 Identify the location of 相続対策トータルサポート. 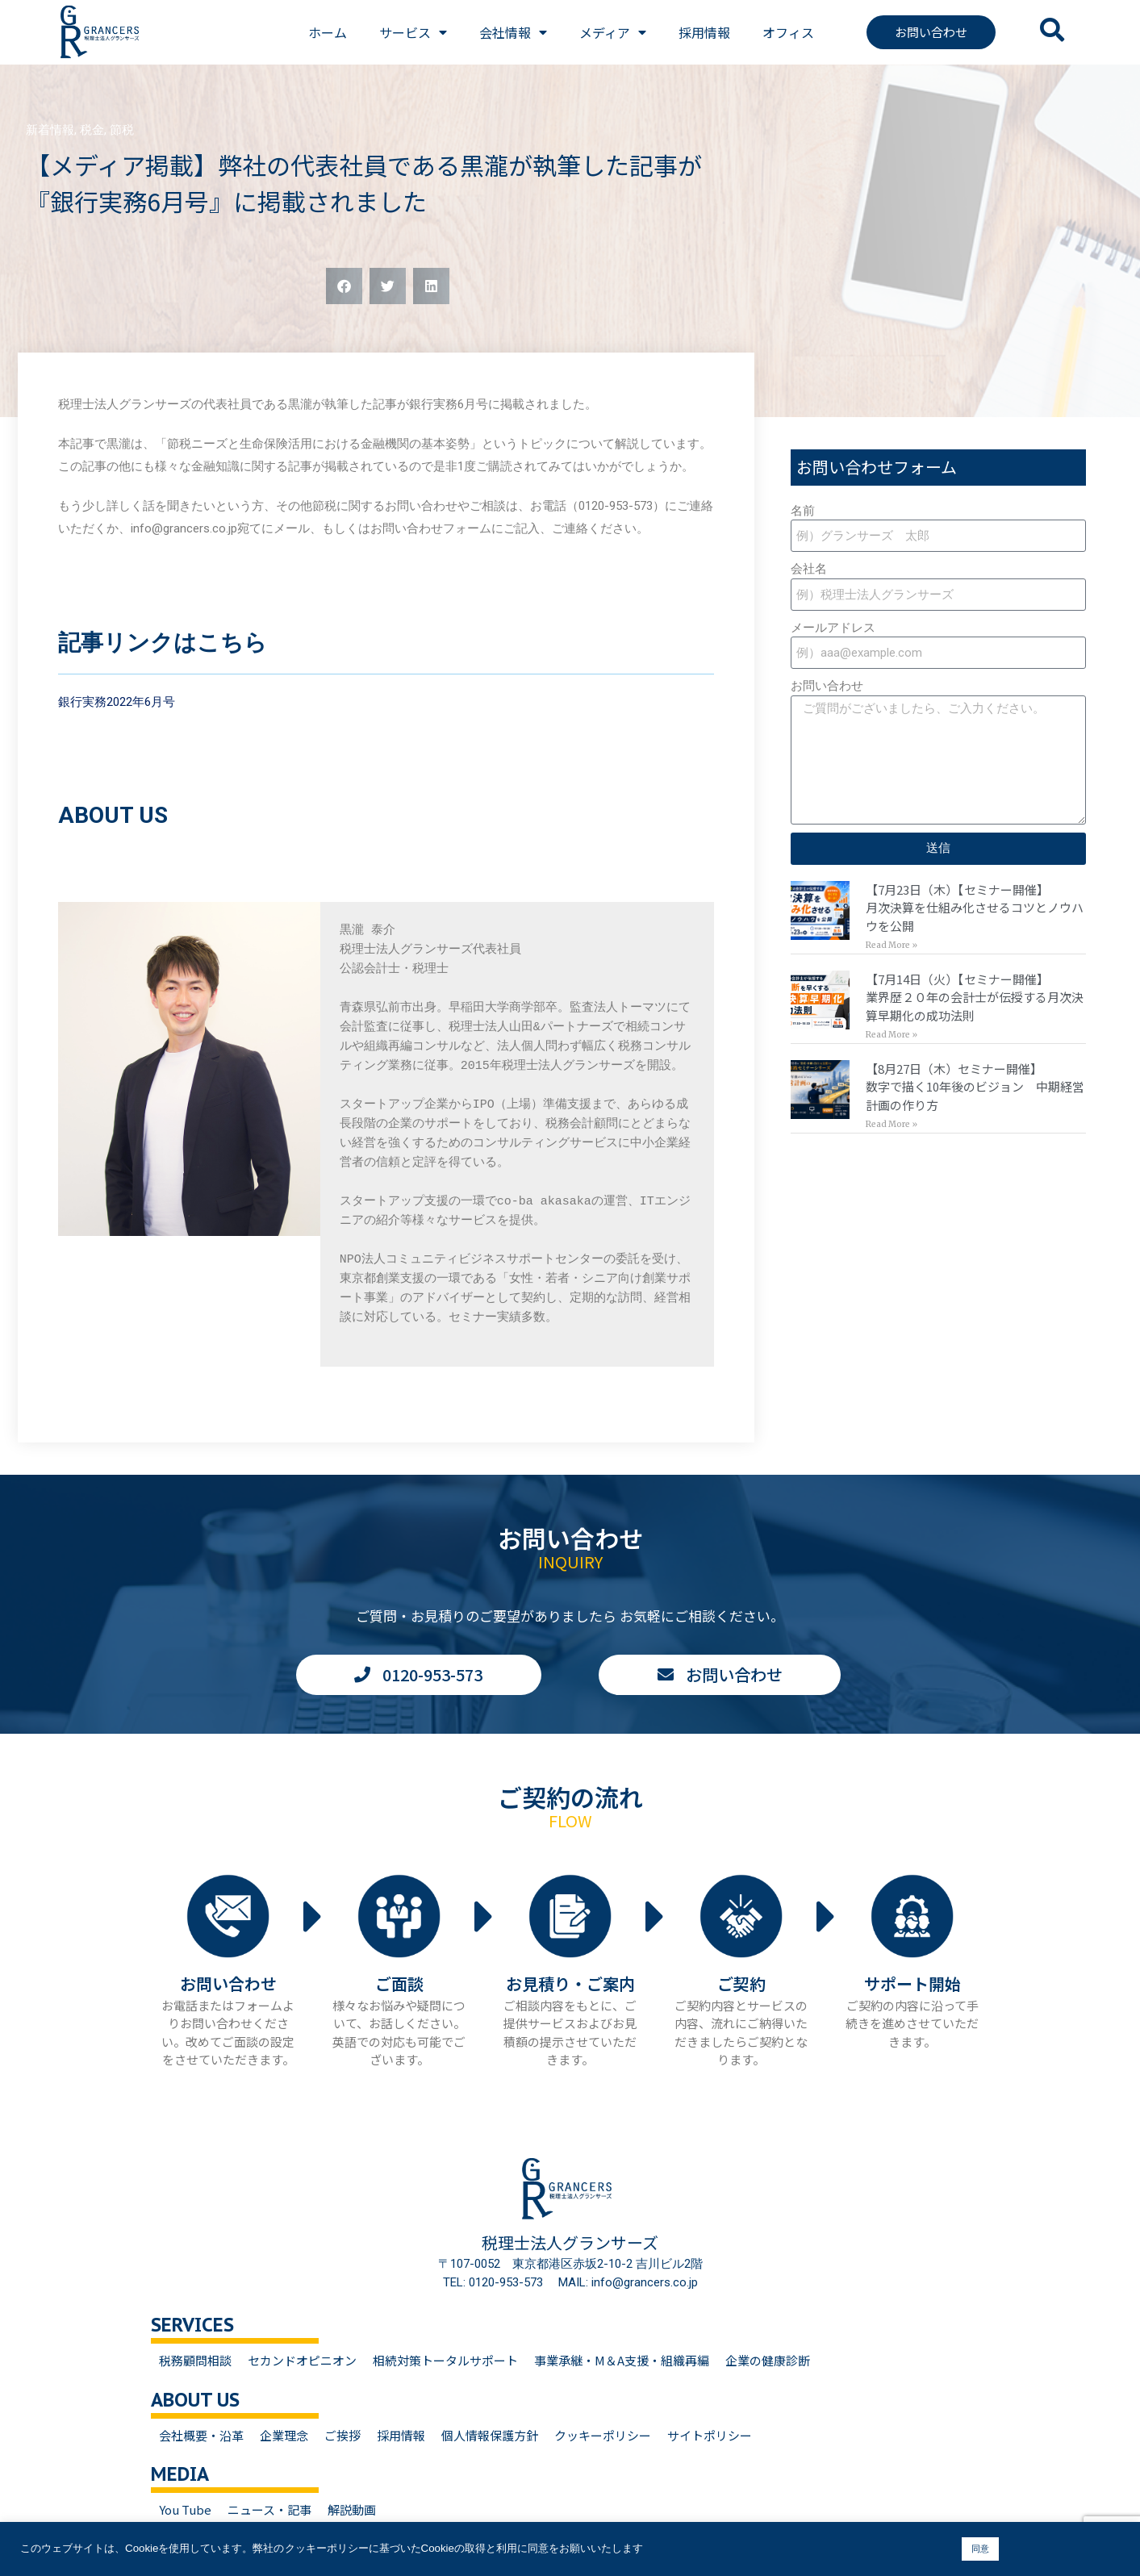
(445, 2360).